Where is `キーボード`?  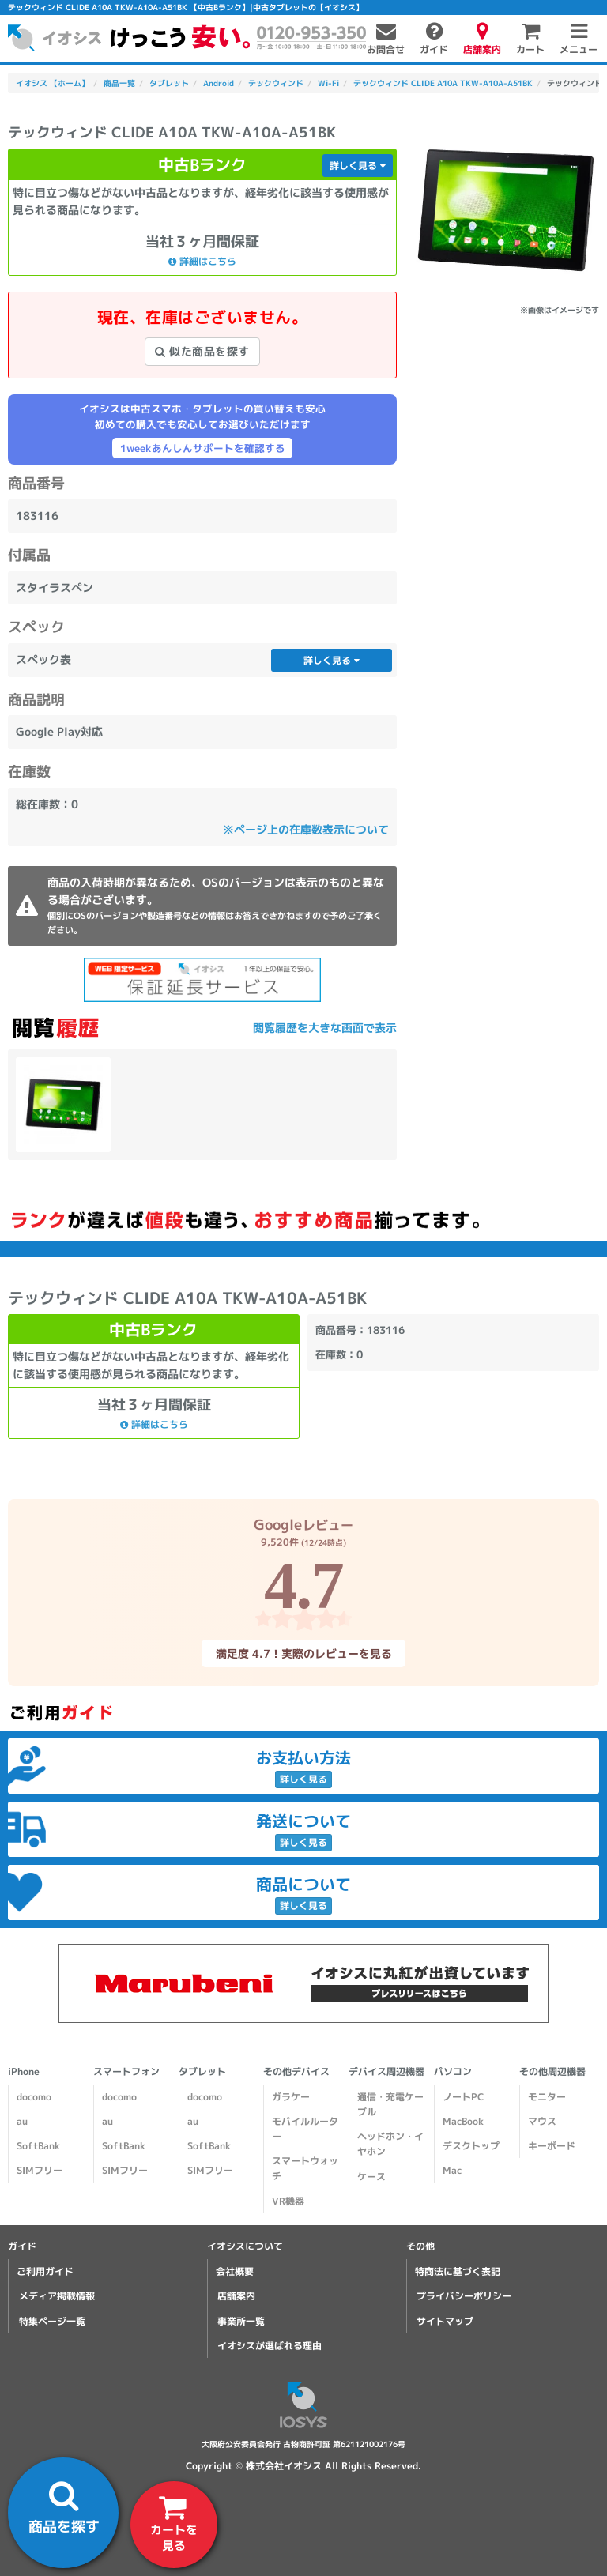
キーボード is located at coordinates (551, 2145).